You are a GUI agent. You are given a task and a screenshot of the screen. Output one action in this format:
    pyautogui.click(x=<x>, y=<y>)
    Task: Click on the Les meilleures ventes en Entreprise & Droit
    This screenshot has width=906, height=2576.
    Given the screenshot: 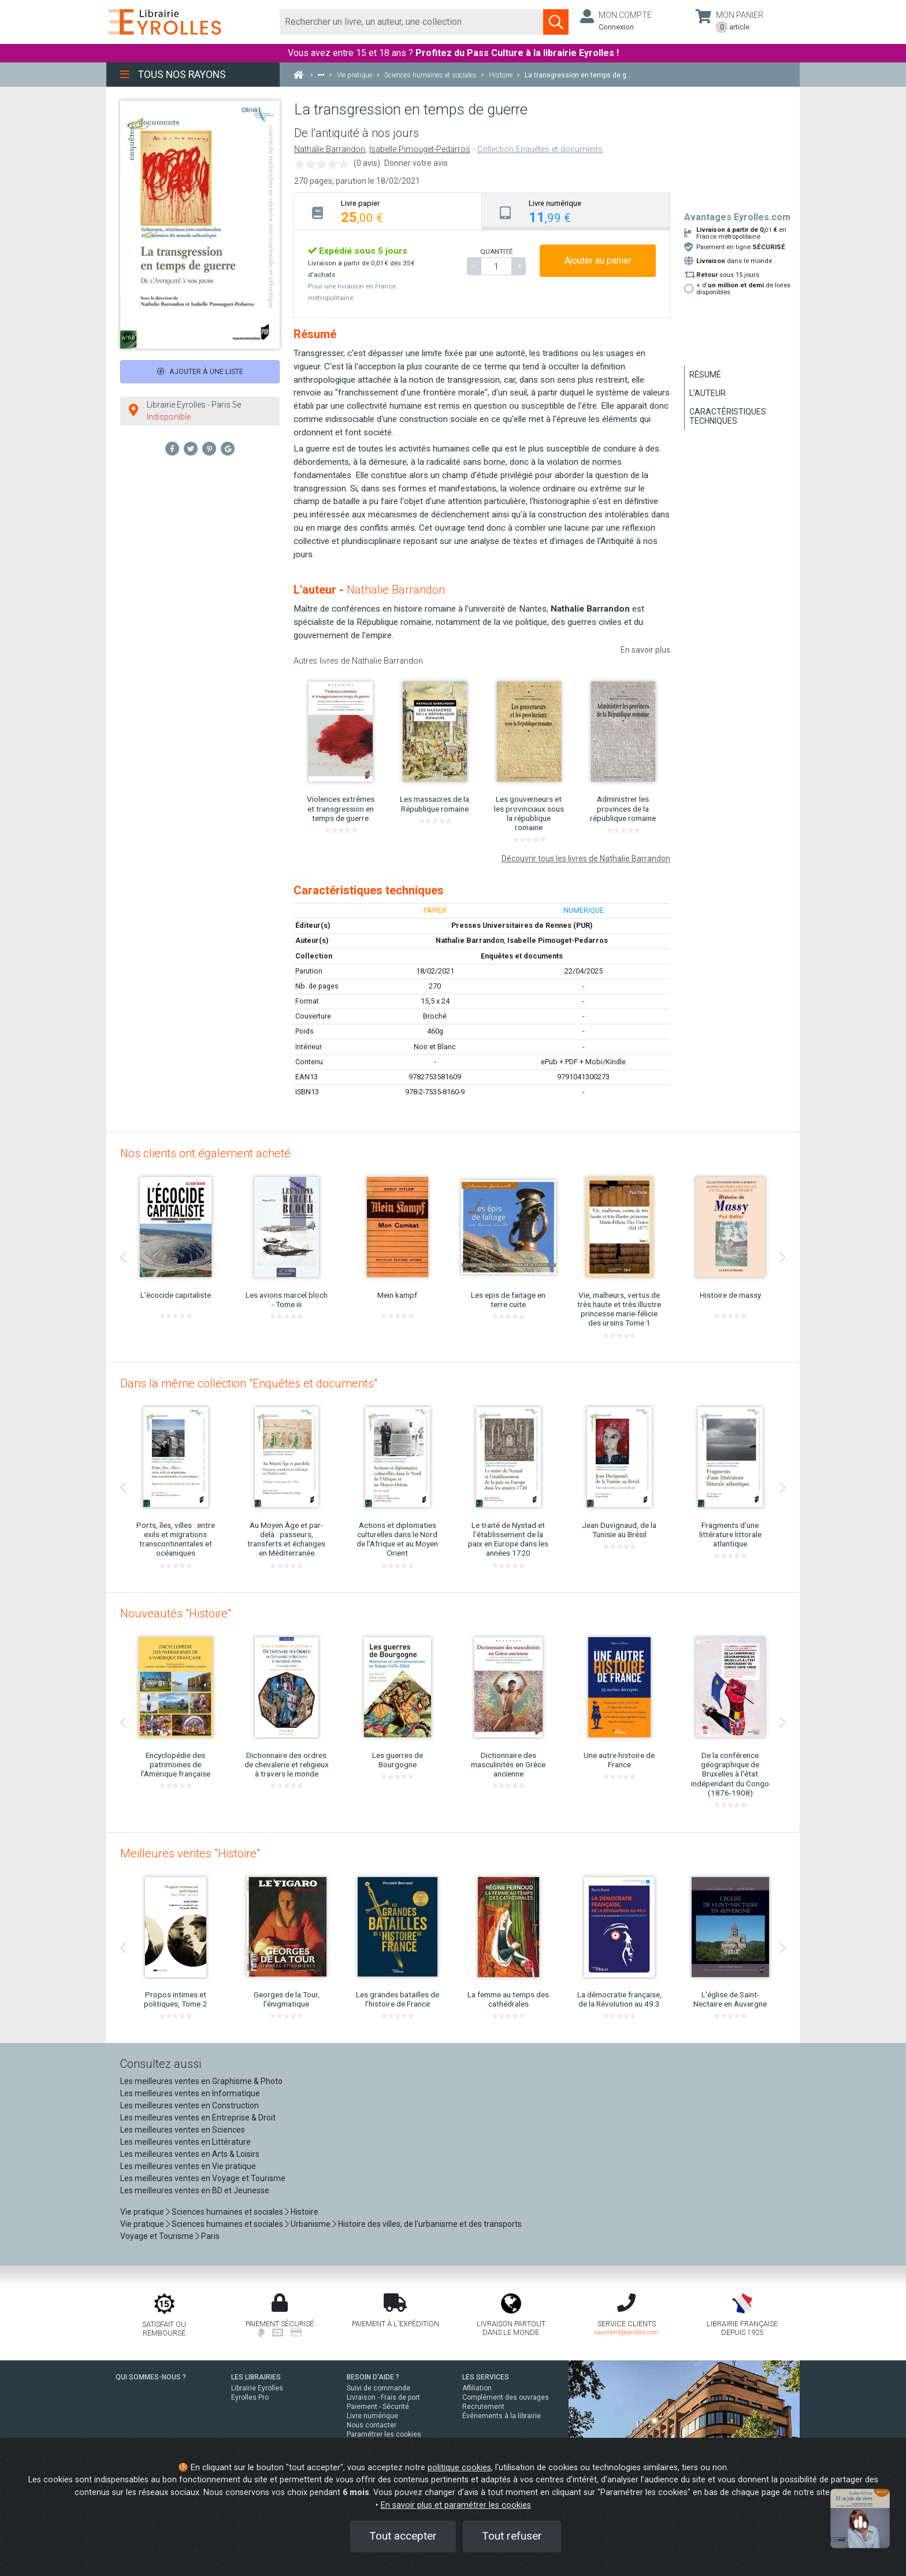 What is the action you would take?
    pyautogui.click(x=198, y=2117)
    